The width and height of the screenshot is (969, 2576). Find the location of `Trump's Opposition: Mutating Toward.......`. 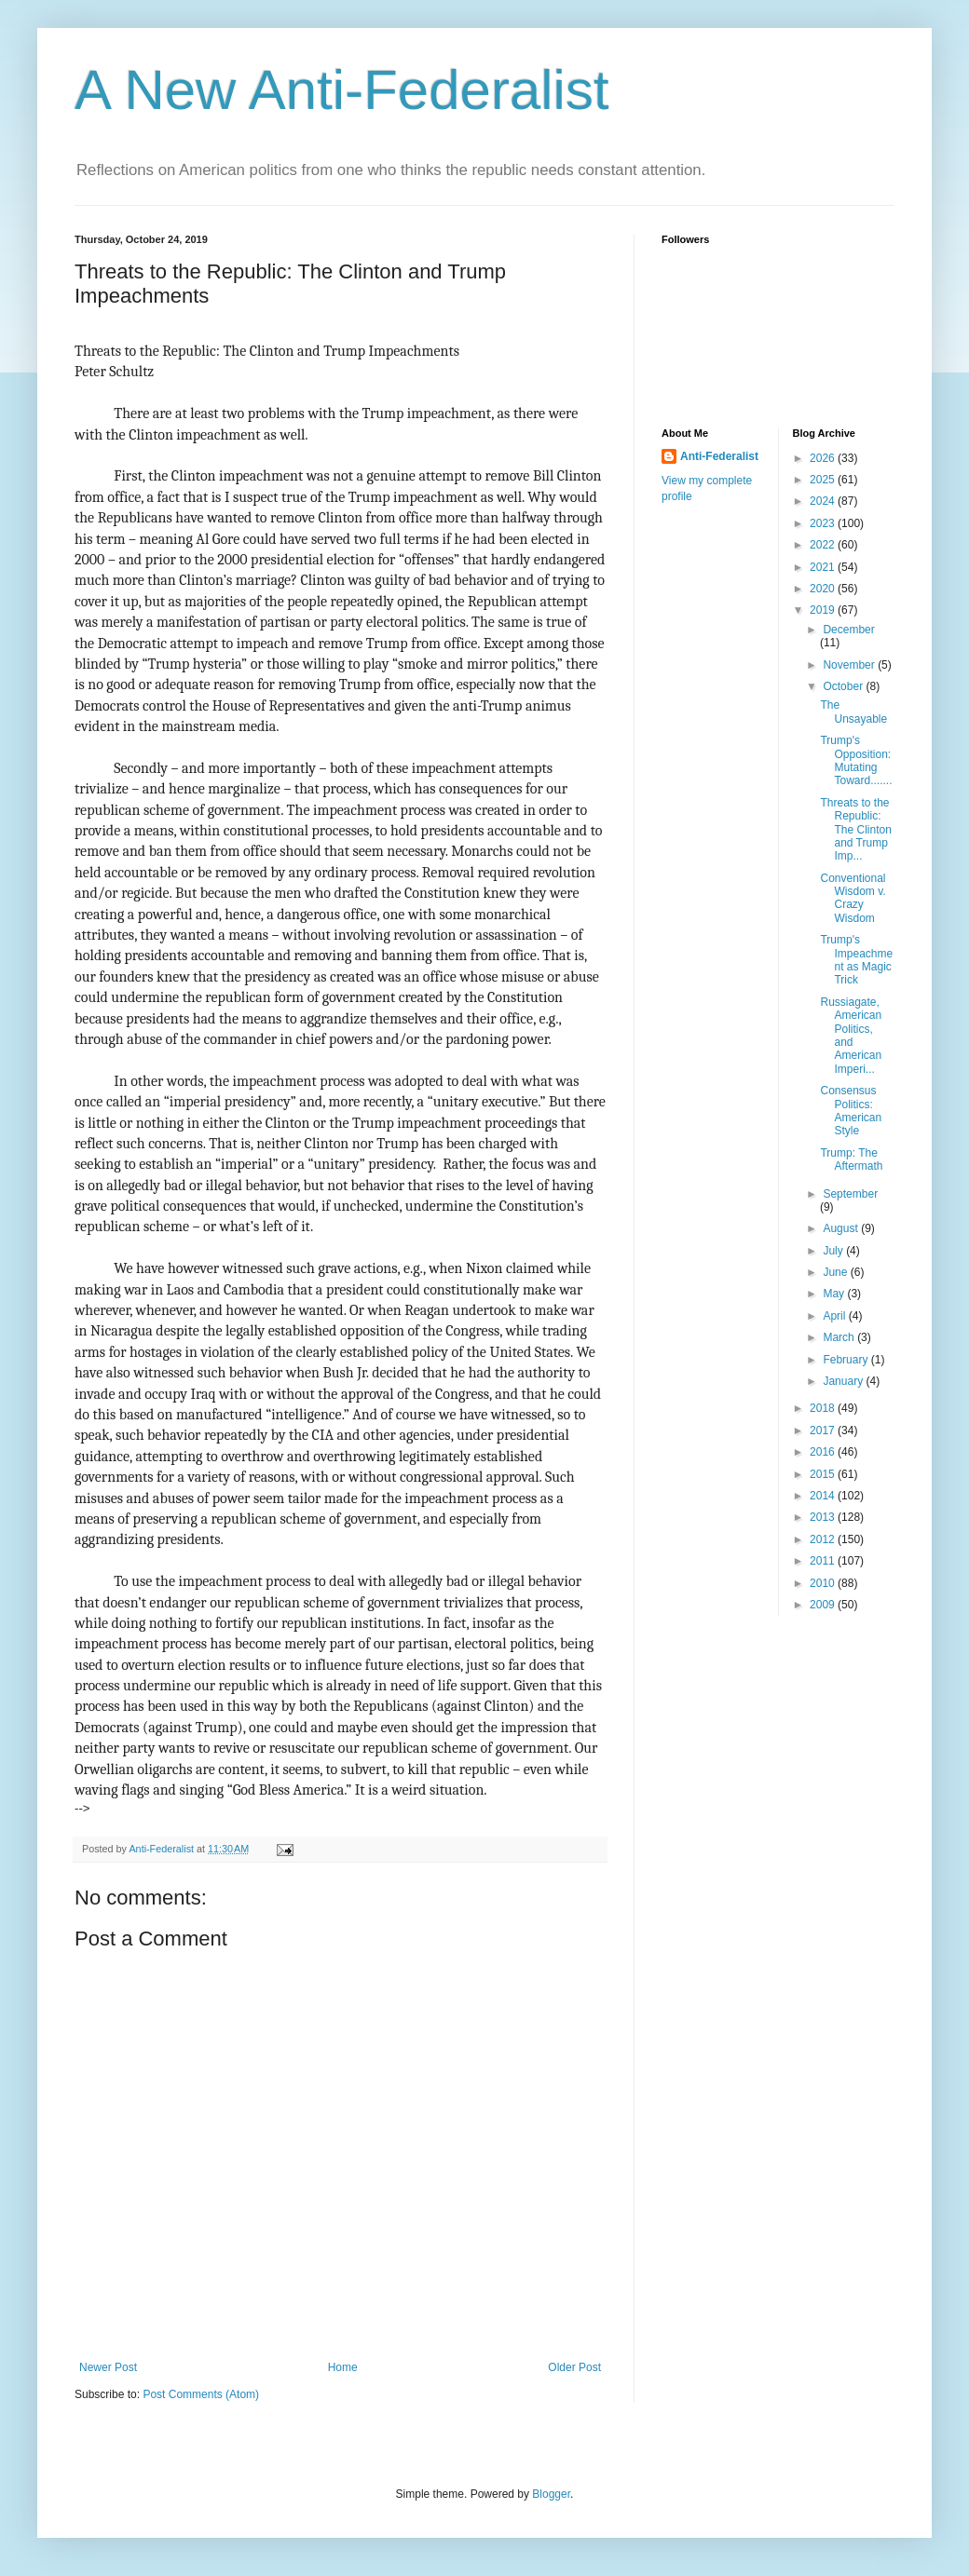

Trump's Opposition: Mutating Toward....... is located at coordinates (856, 760).